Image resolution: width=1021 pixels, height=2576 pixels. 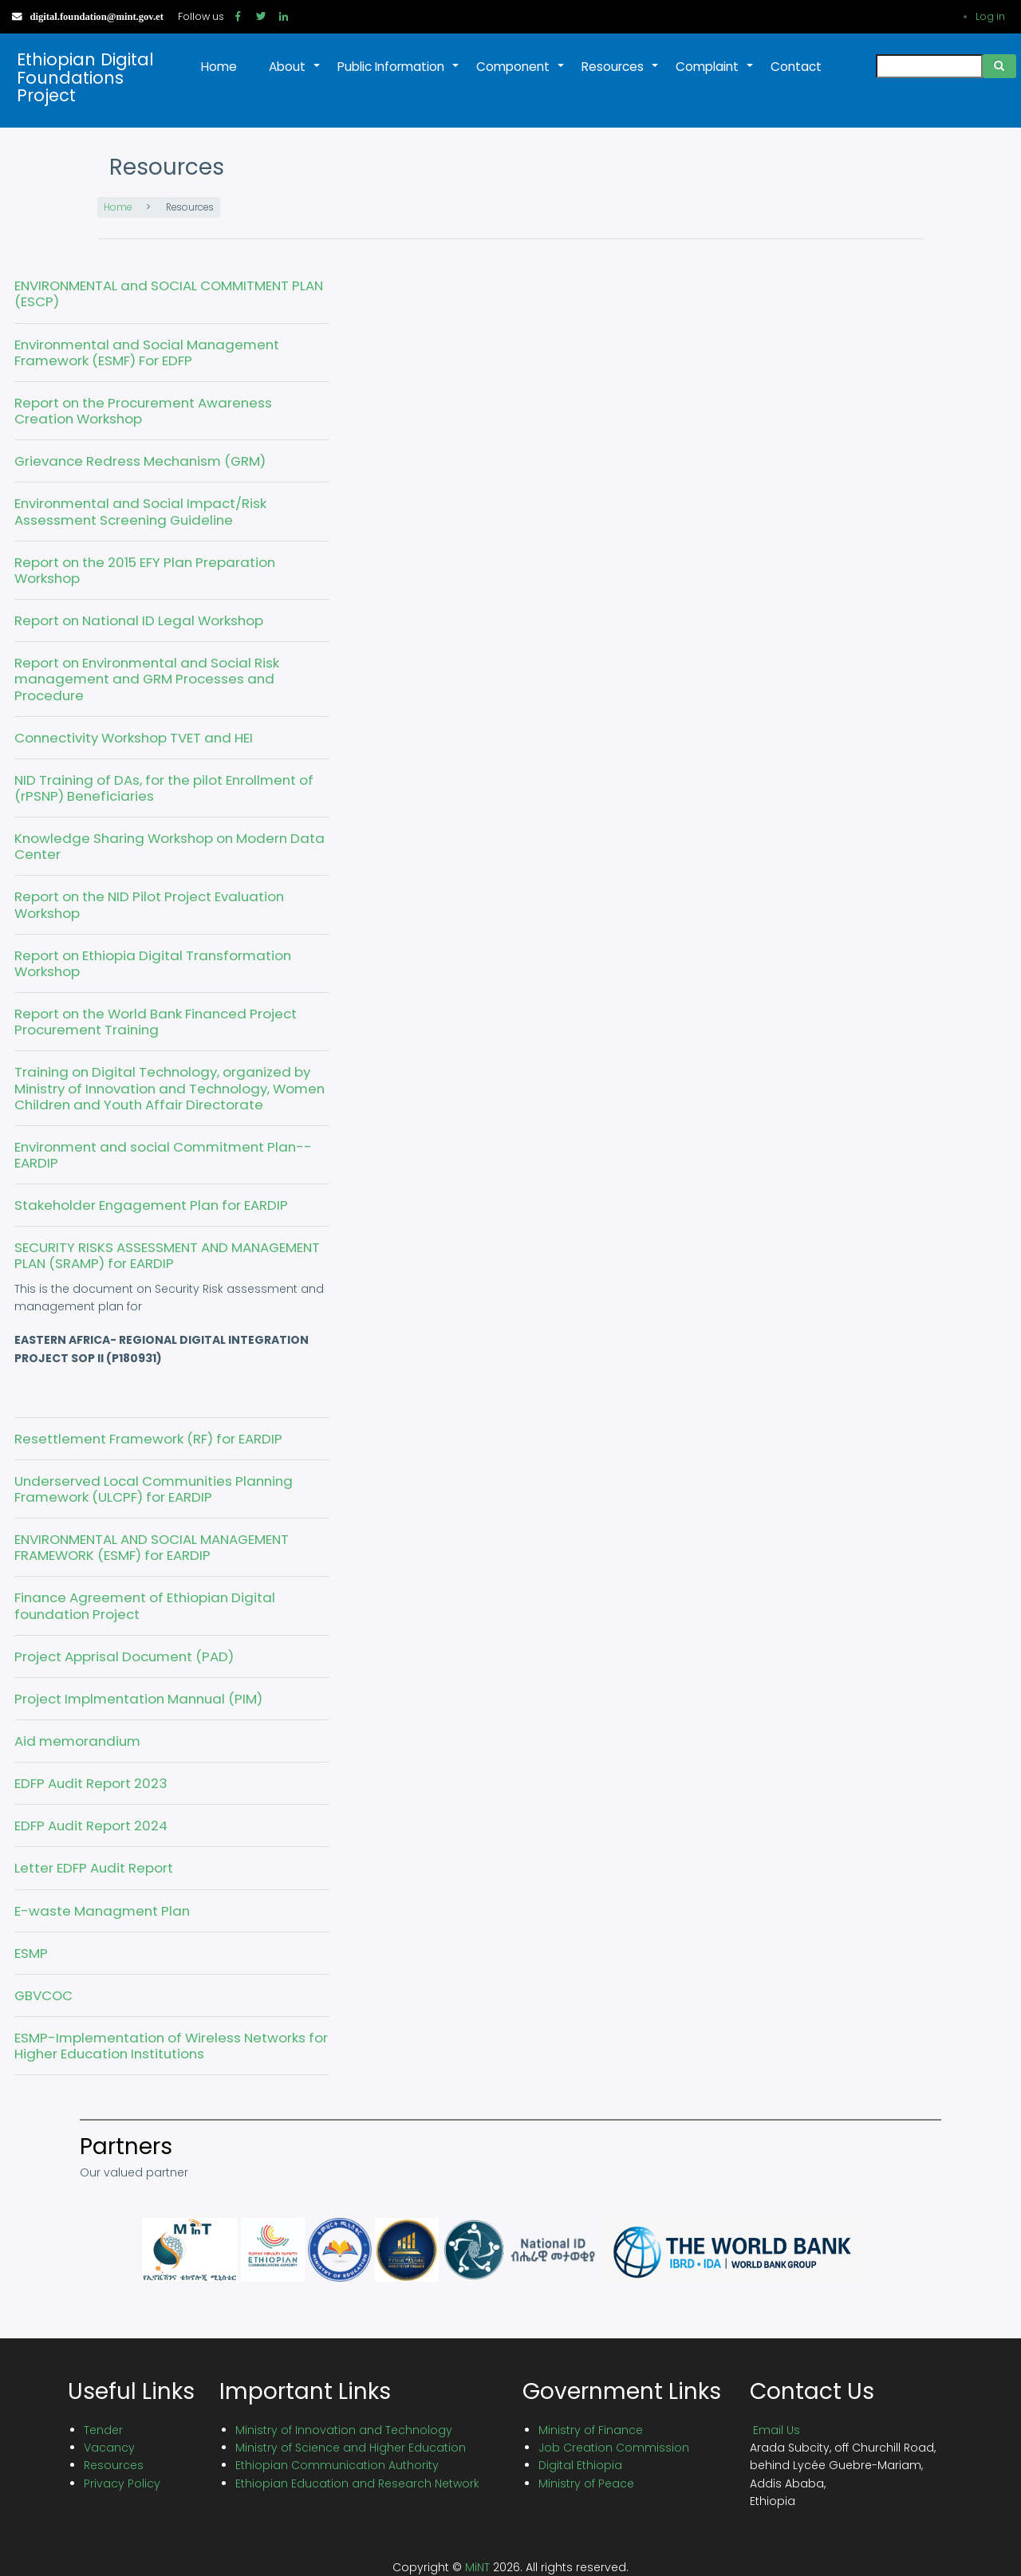 I want to click on Job Creation Commission, so click(x=613, y=2448).